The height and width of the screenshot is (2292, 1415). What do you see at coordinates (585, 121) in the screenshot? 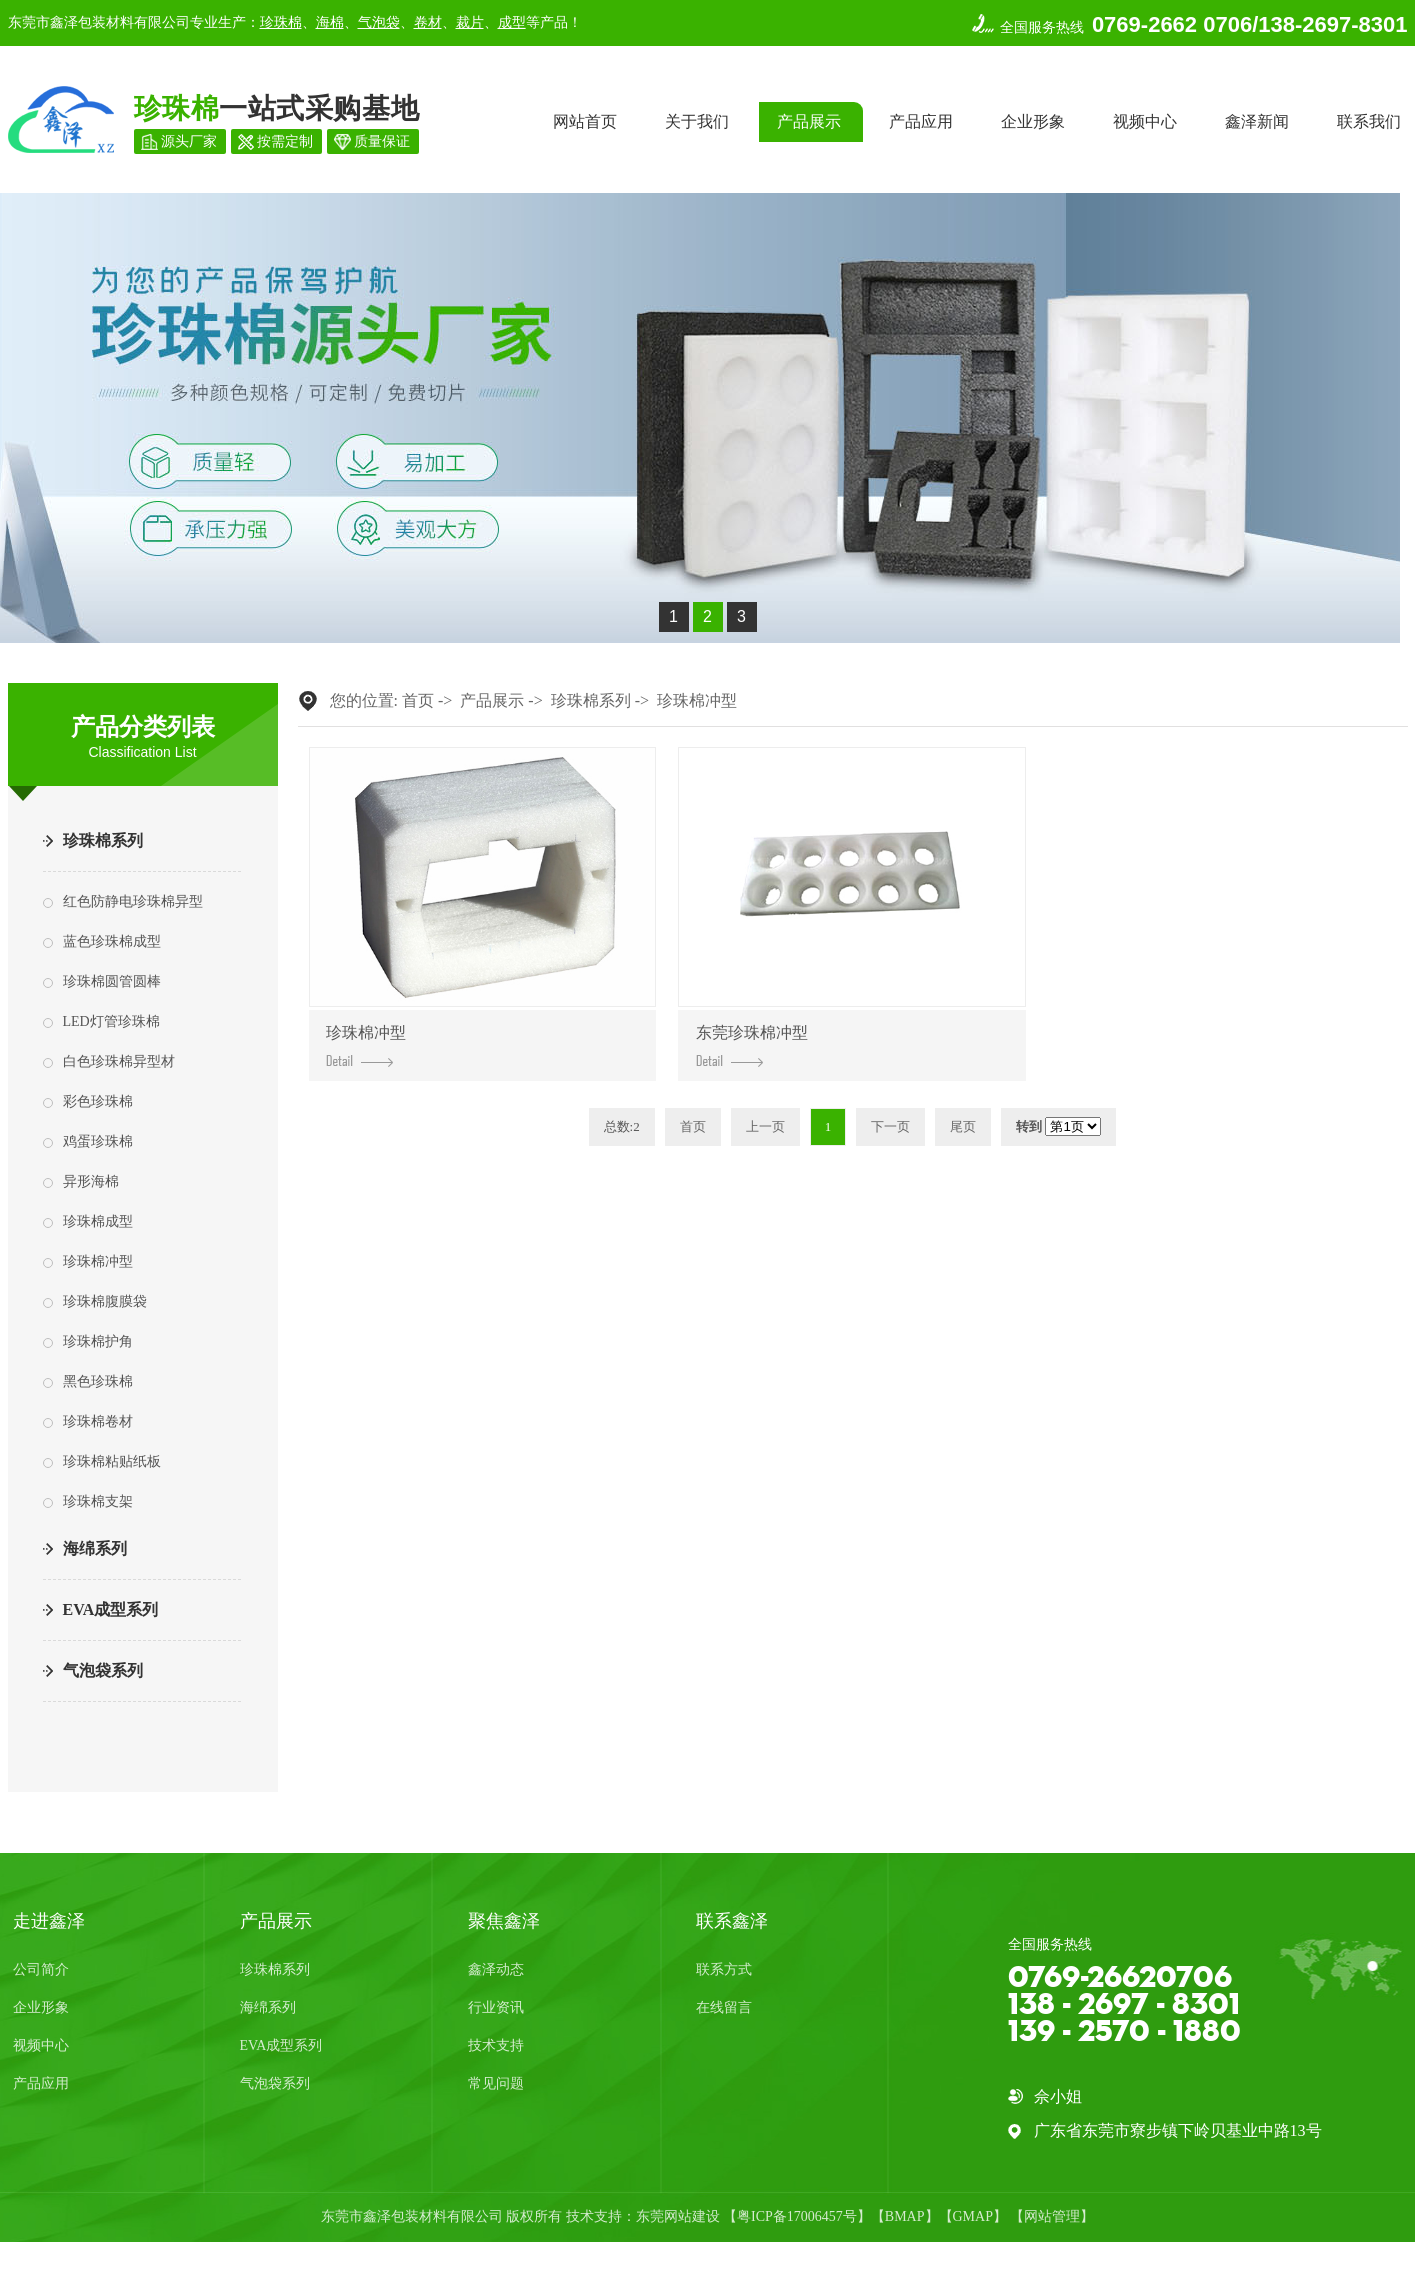
I see `网站首页` at bounding box center [585, 121].